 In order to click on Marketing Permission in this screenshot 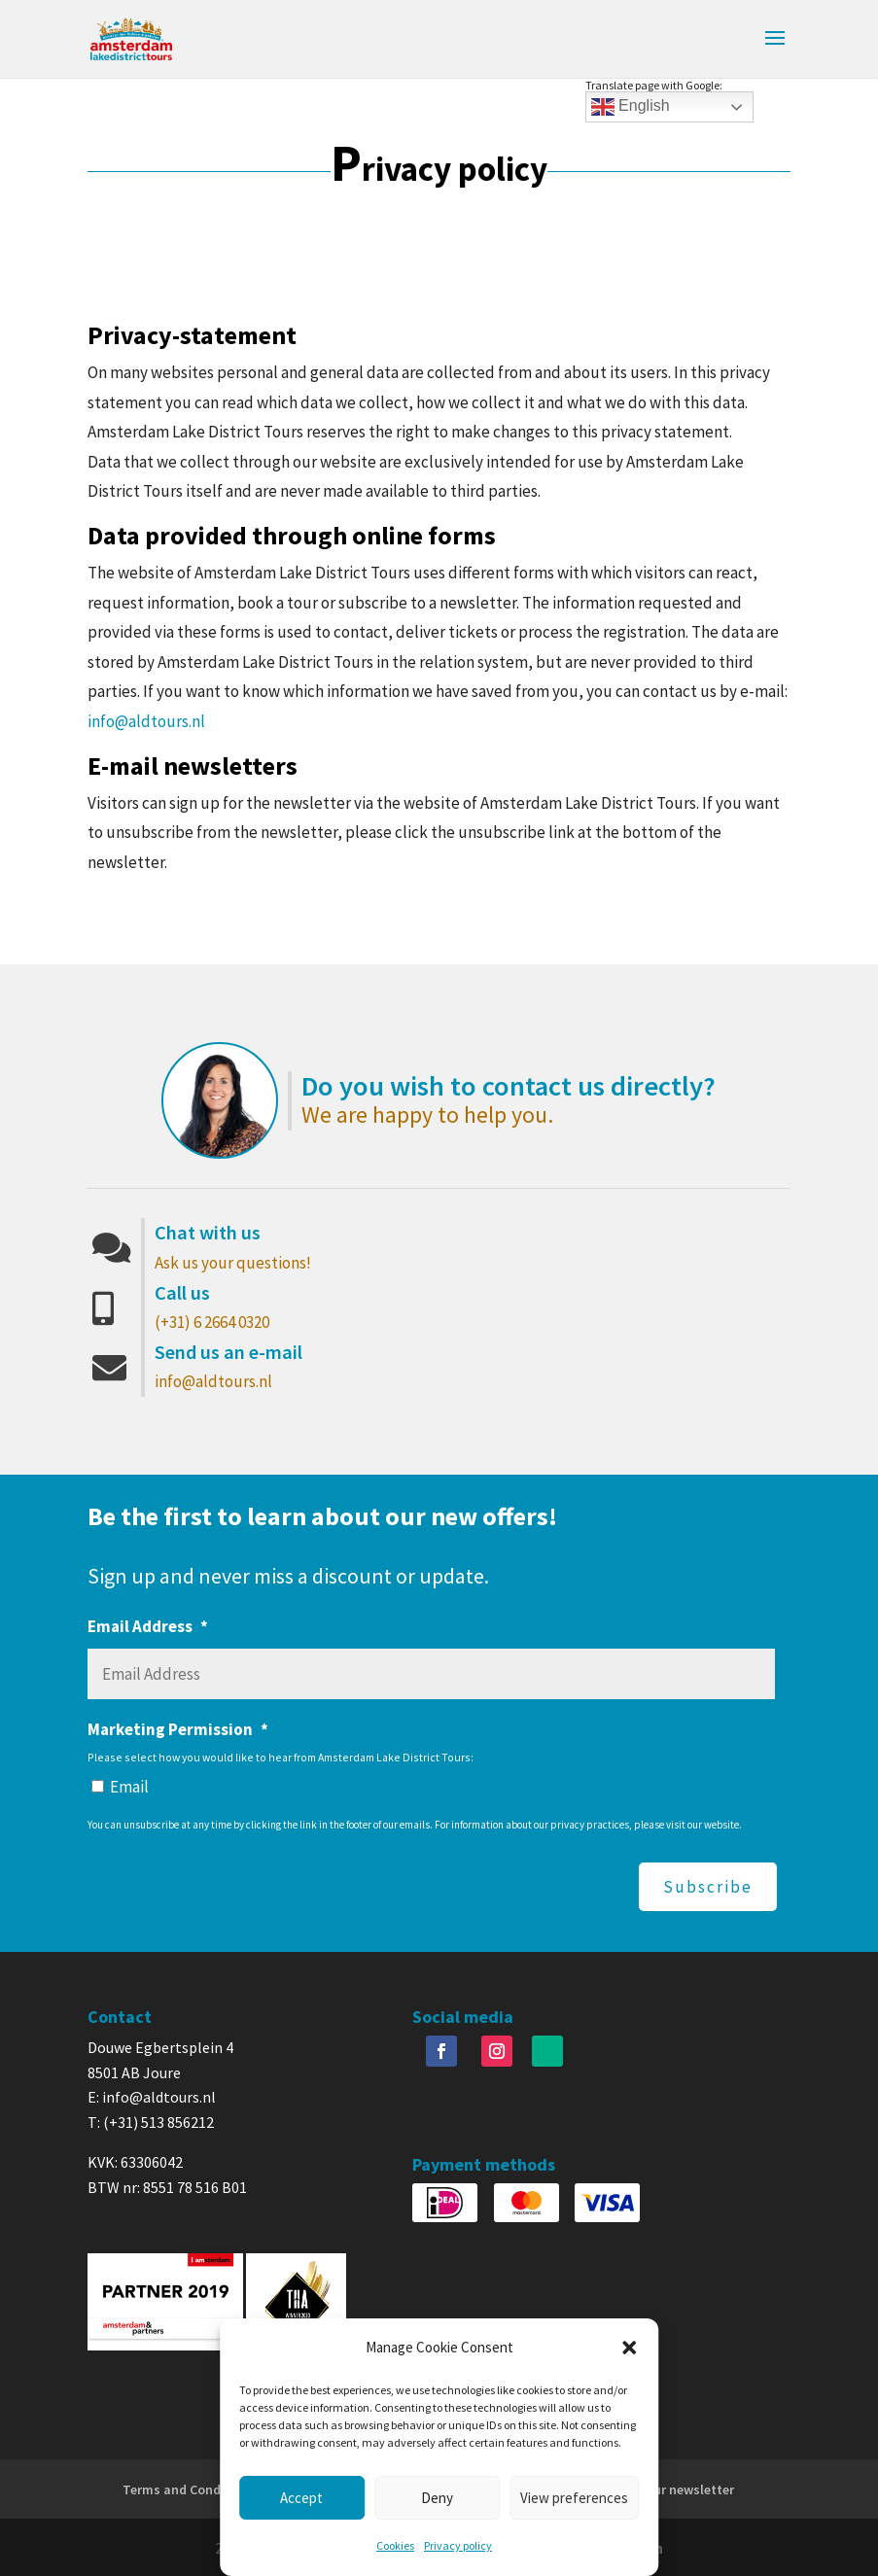, I will do `click(178, 1729)`.